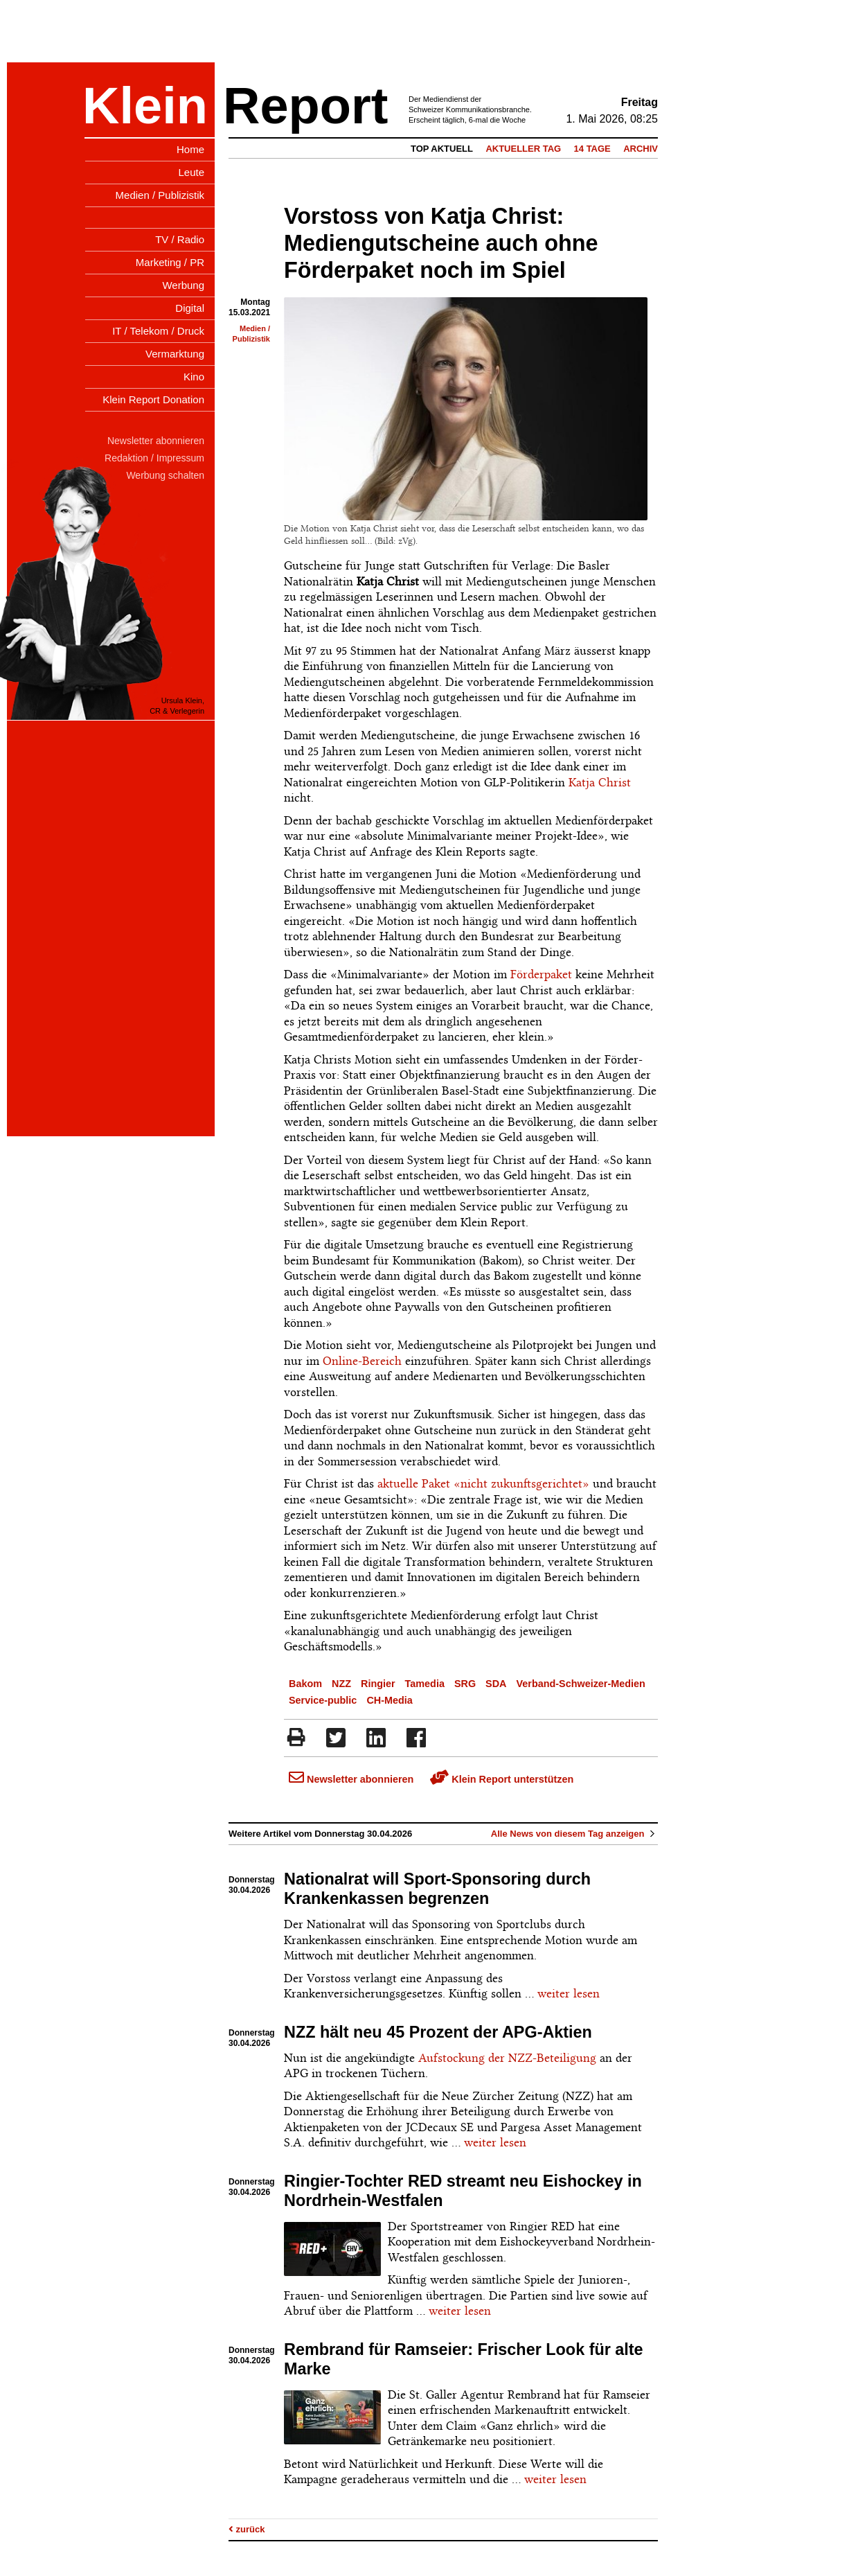  I want to click on Service-public, so click(323, 1700).